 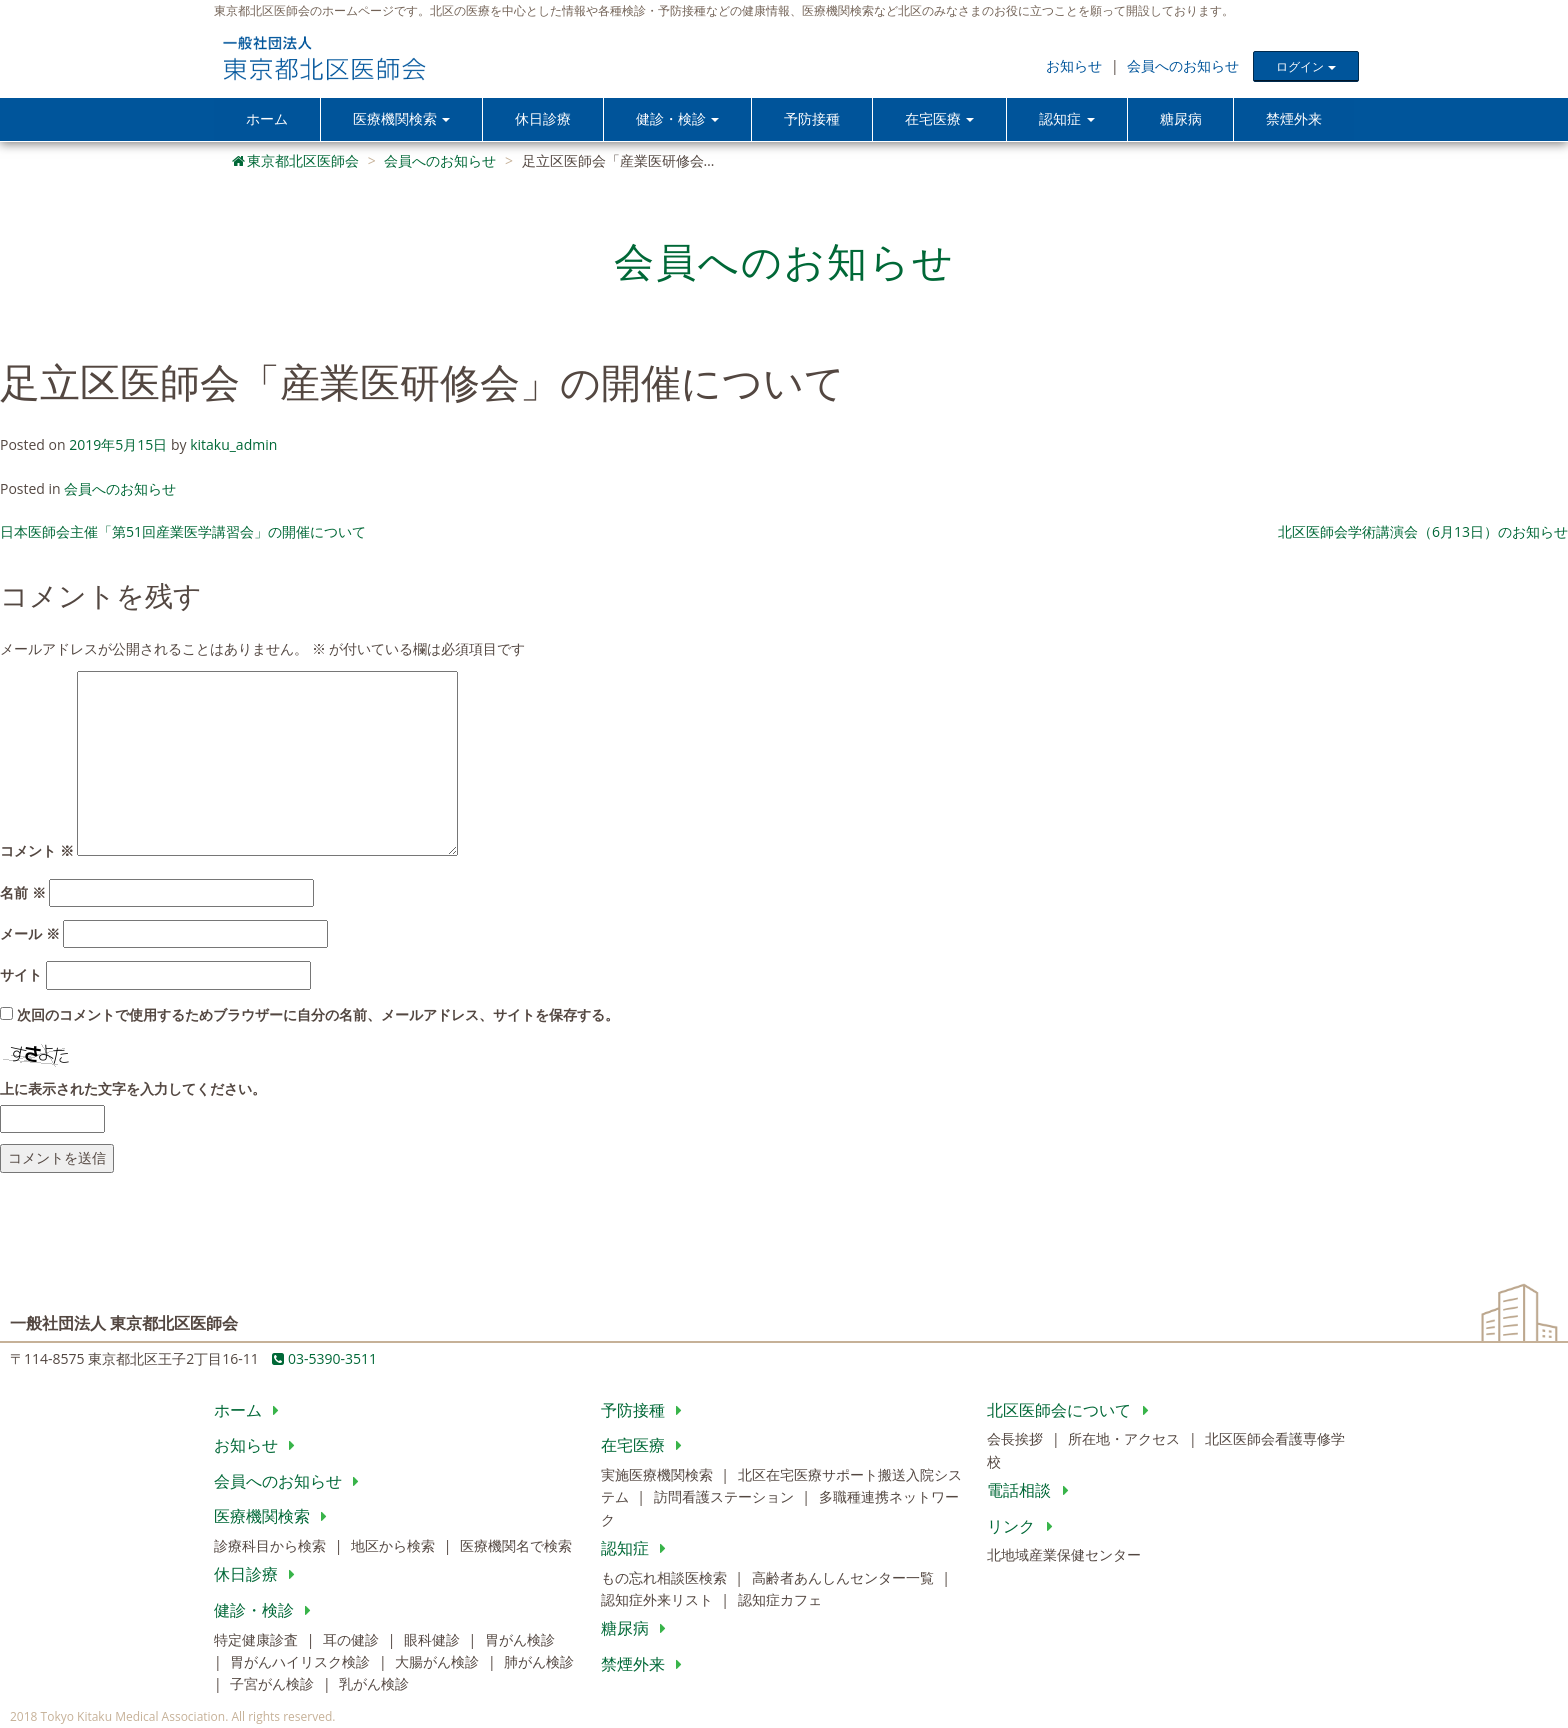 What do you see at coordinates (659, 1476) in the screenshot?
I see `実施医療機関検索` at bounding box center [659, 1476].